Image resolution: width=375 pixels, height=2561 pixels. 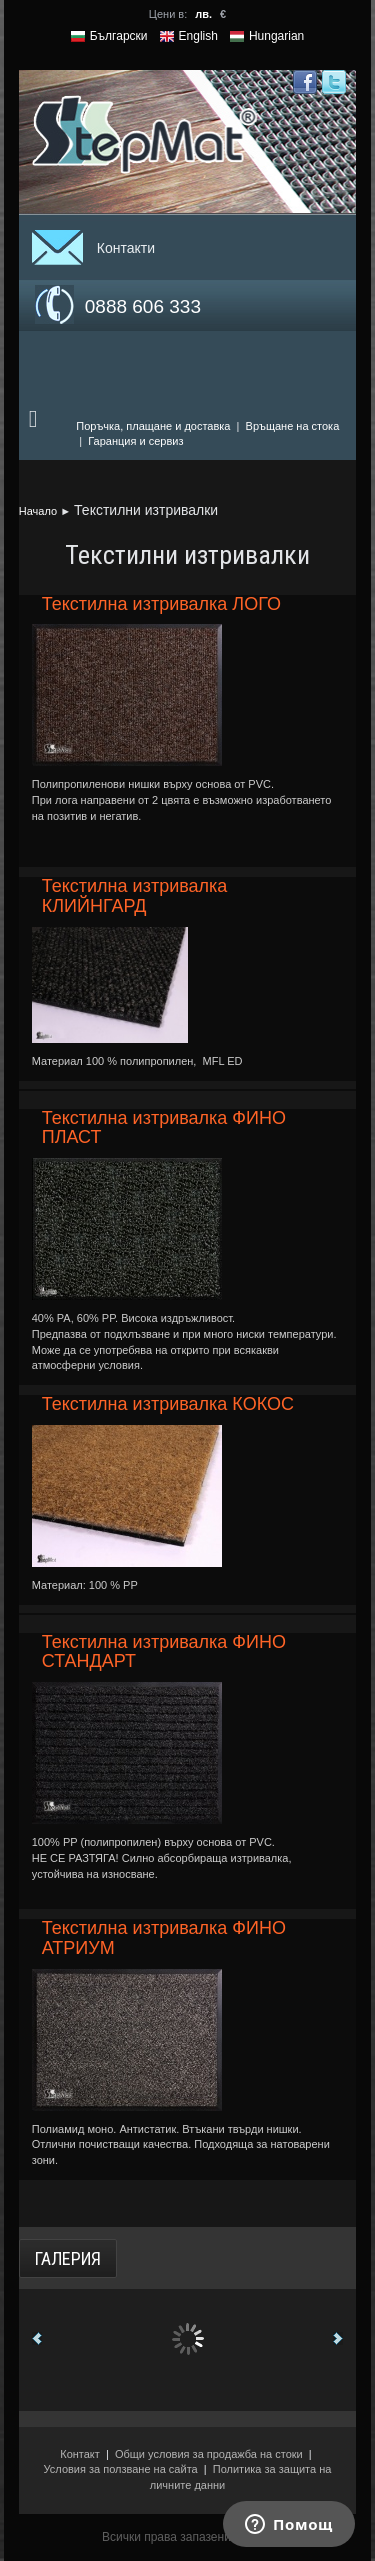 What do you see at coordinates (126, 248) in the screenshot?
I see `Контакти` at bounding box center [126, 248].